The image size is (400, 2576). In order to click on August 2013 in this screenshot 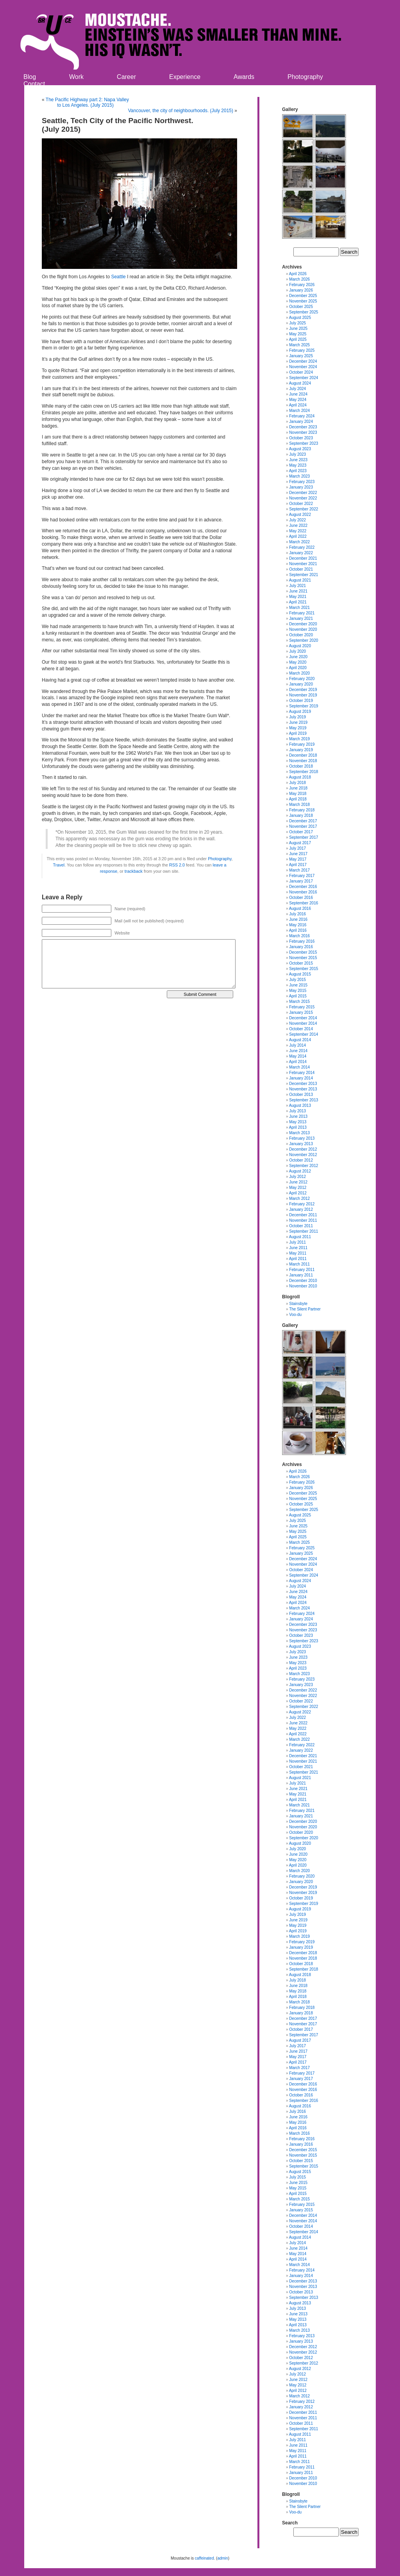, I will do `click(300, 1105)`.